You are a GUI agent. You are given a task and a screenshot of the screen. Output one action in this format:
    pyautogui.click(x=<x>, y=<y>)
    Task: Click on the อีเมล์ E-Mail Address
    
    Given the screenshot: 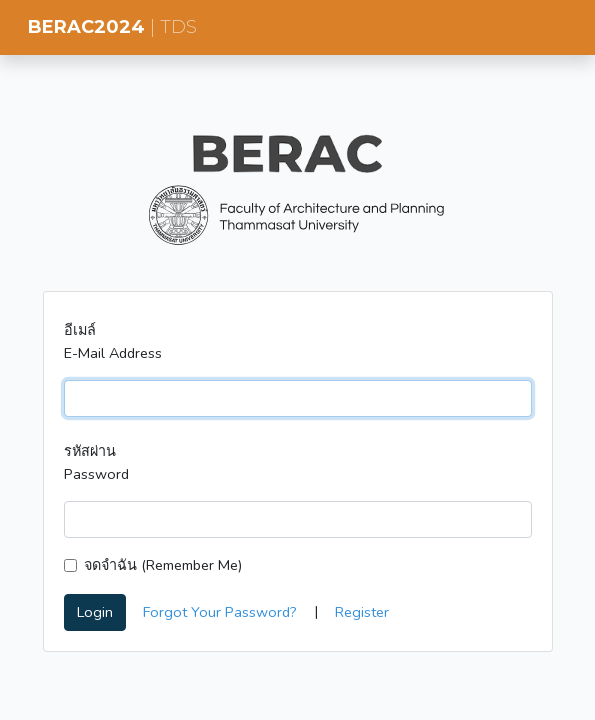 What is the action you would take?
    pyautogui.click(x=113, y=341)
    